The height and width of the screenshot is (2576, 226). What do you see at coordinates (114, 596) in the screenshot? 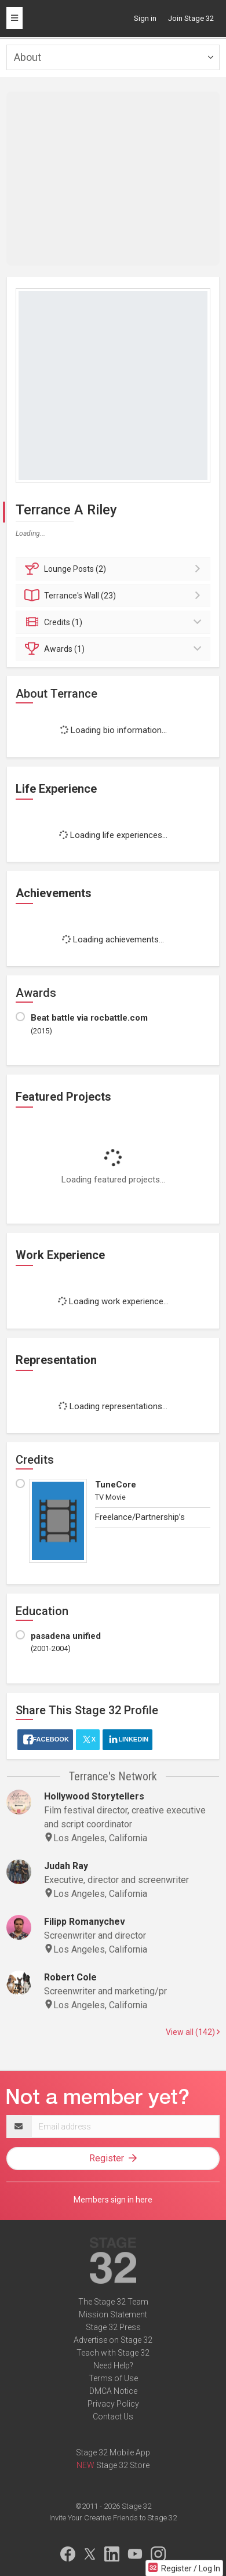
I see `Wall (23)` at bounding box center [114, 596].